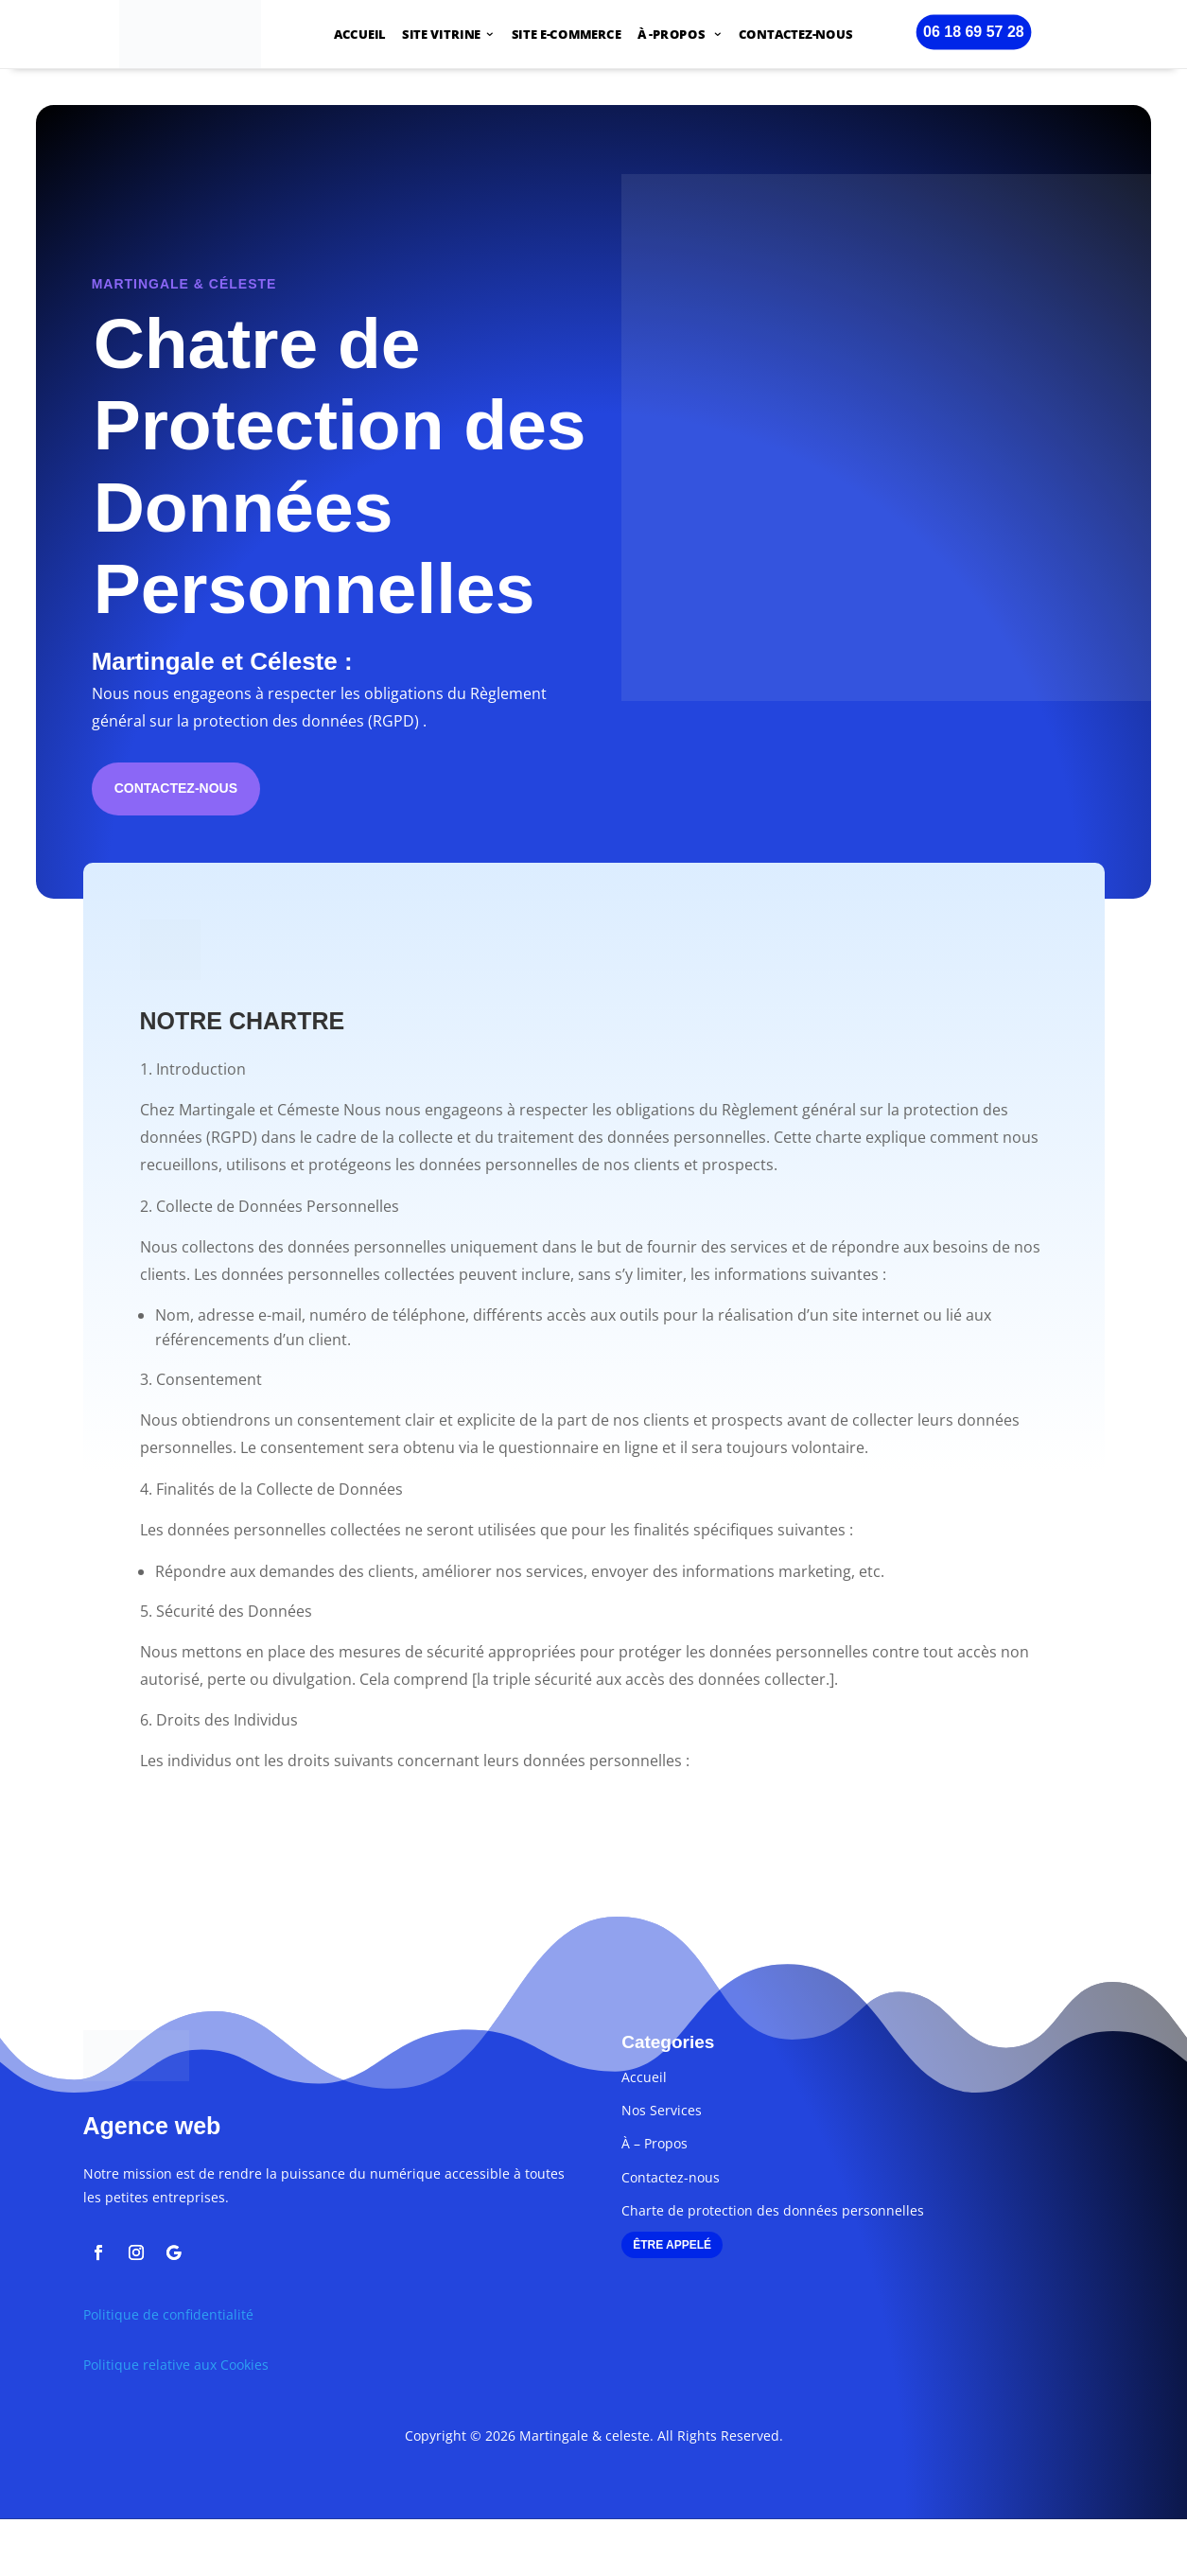  I want to click on 06 18 69 57 28, so click(973, 31).